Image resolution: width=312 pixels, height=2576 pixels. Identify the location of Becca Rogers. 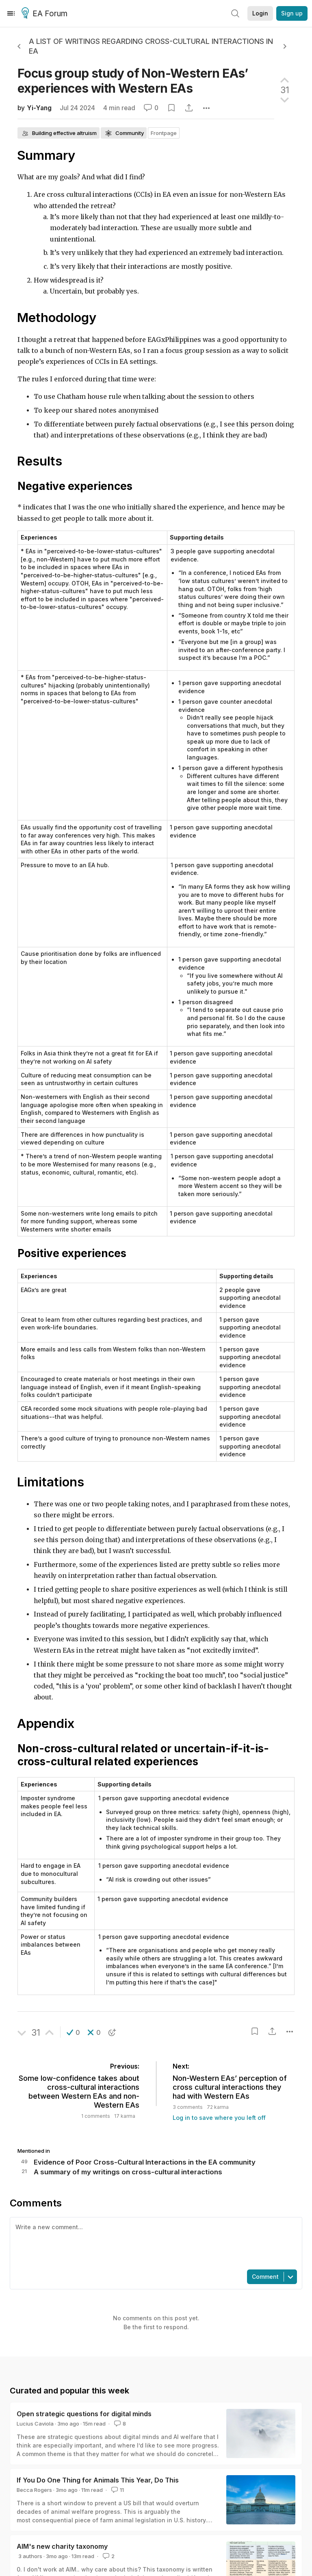
(34, 2490).